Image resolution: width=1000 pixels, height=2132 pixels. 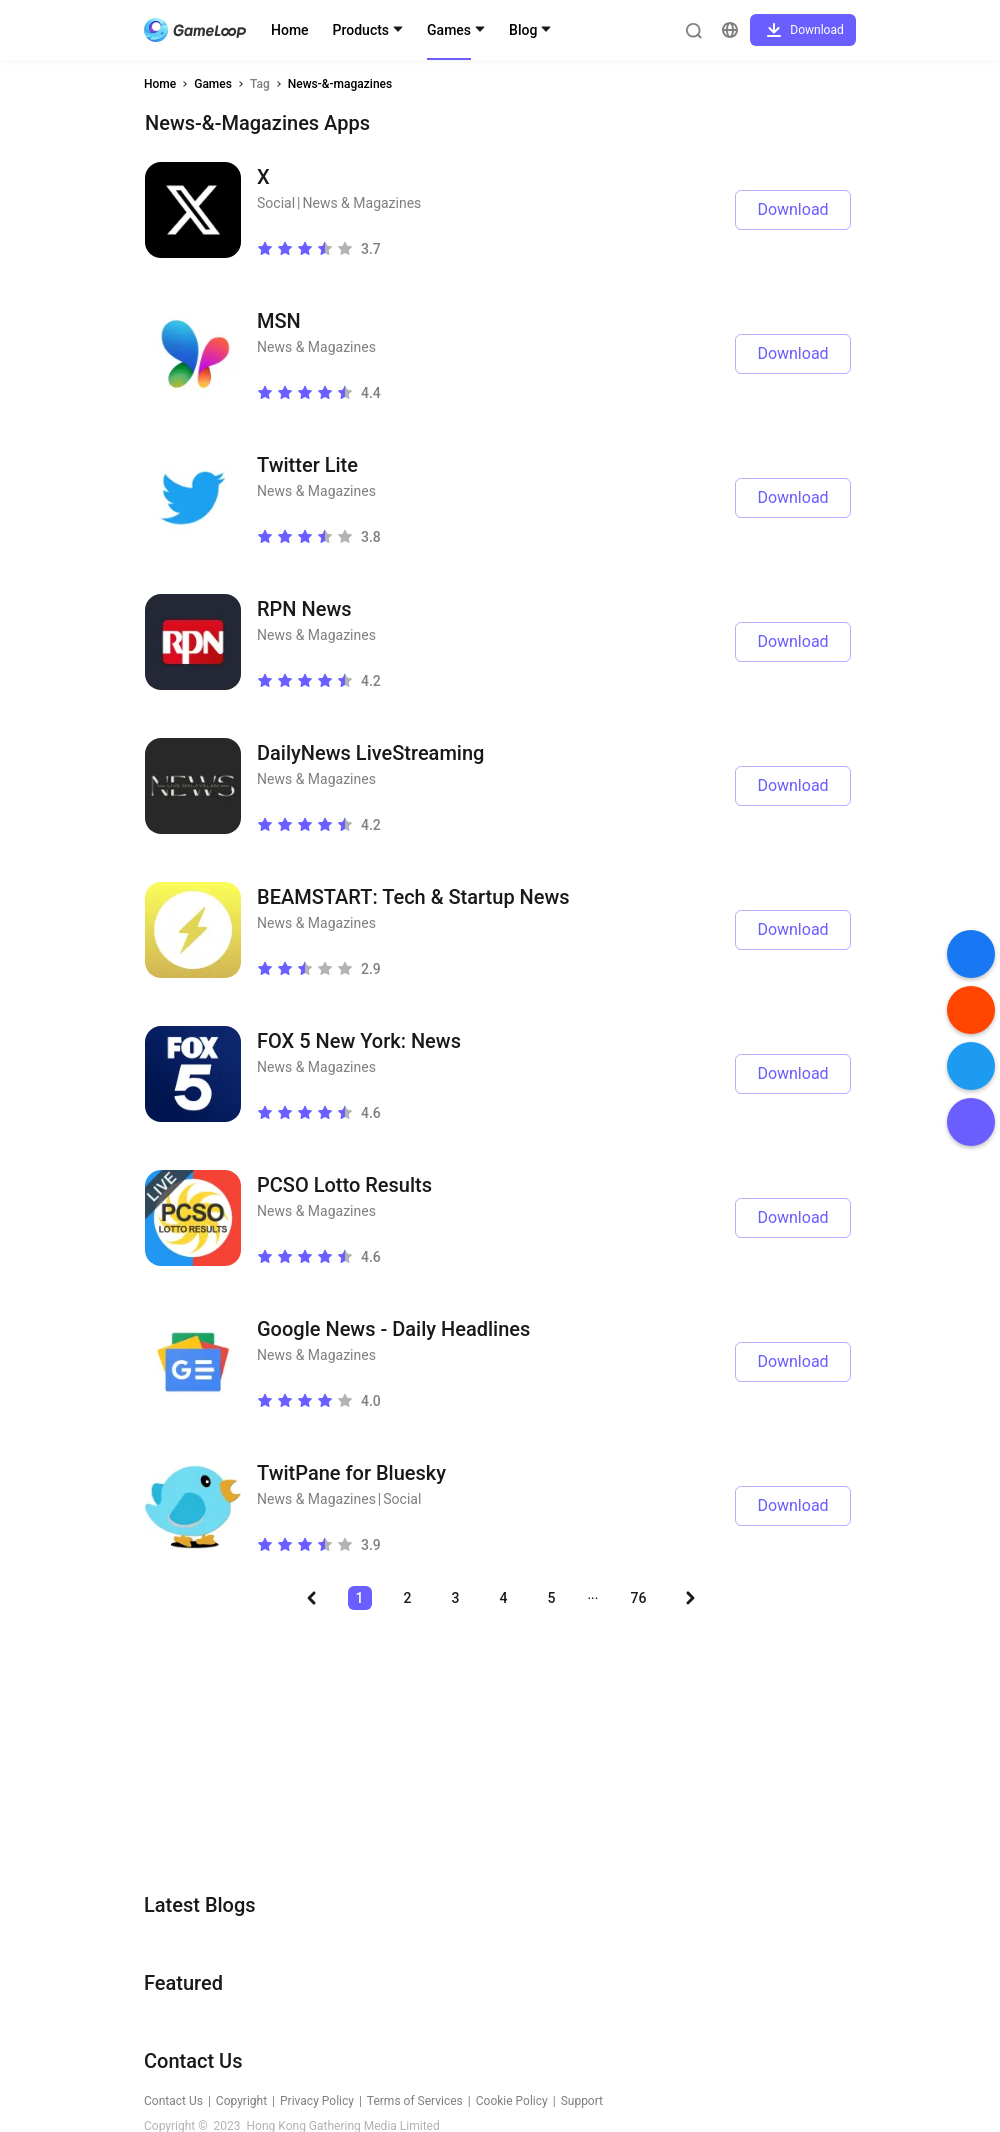 I want to click on Social, so click(x=276, y=203).